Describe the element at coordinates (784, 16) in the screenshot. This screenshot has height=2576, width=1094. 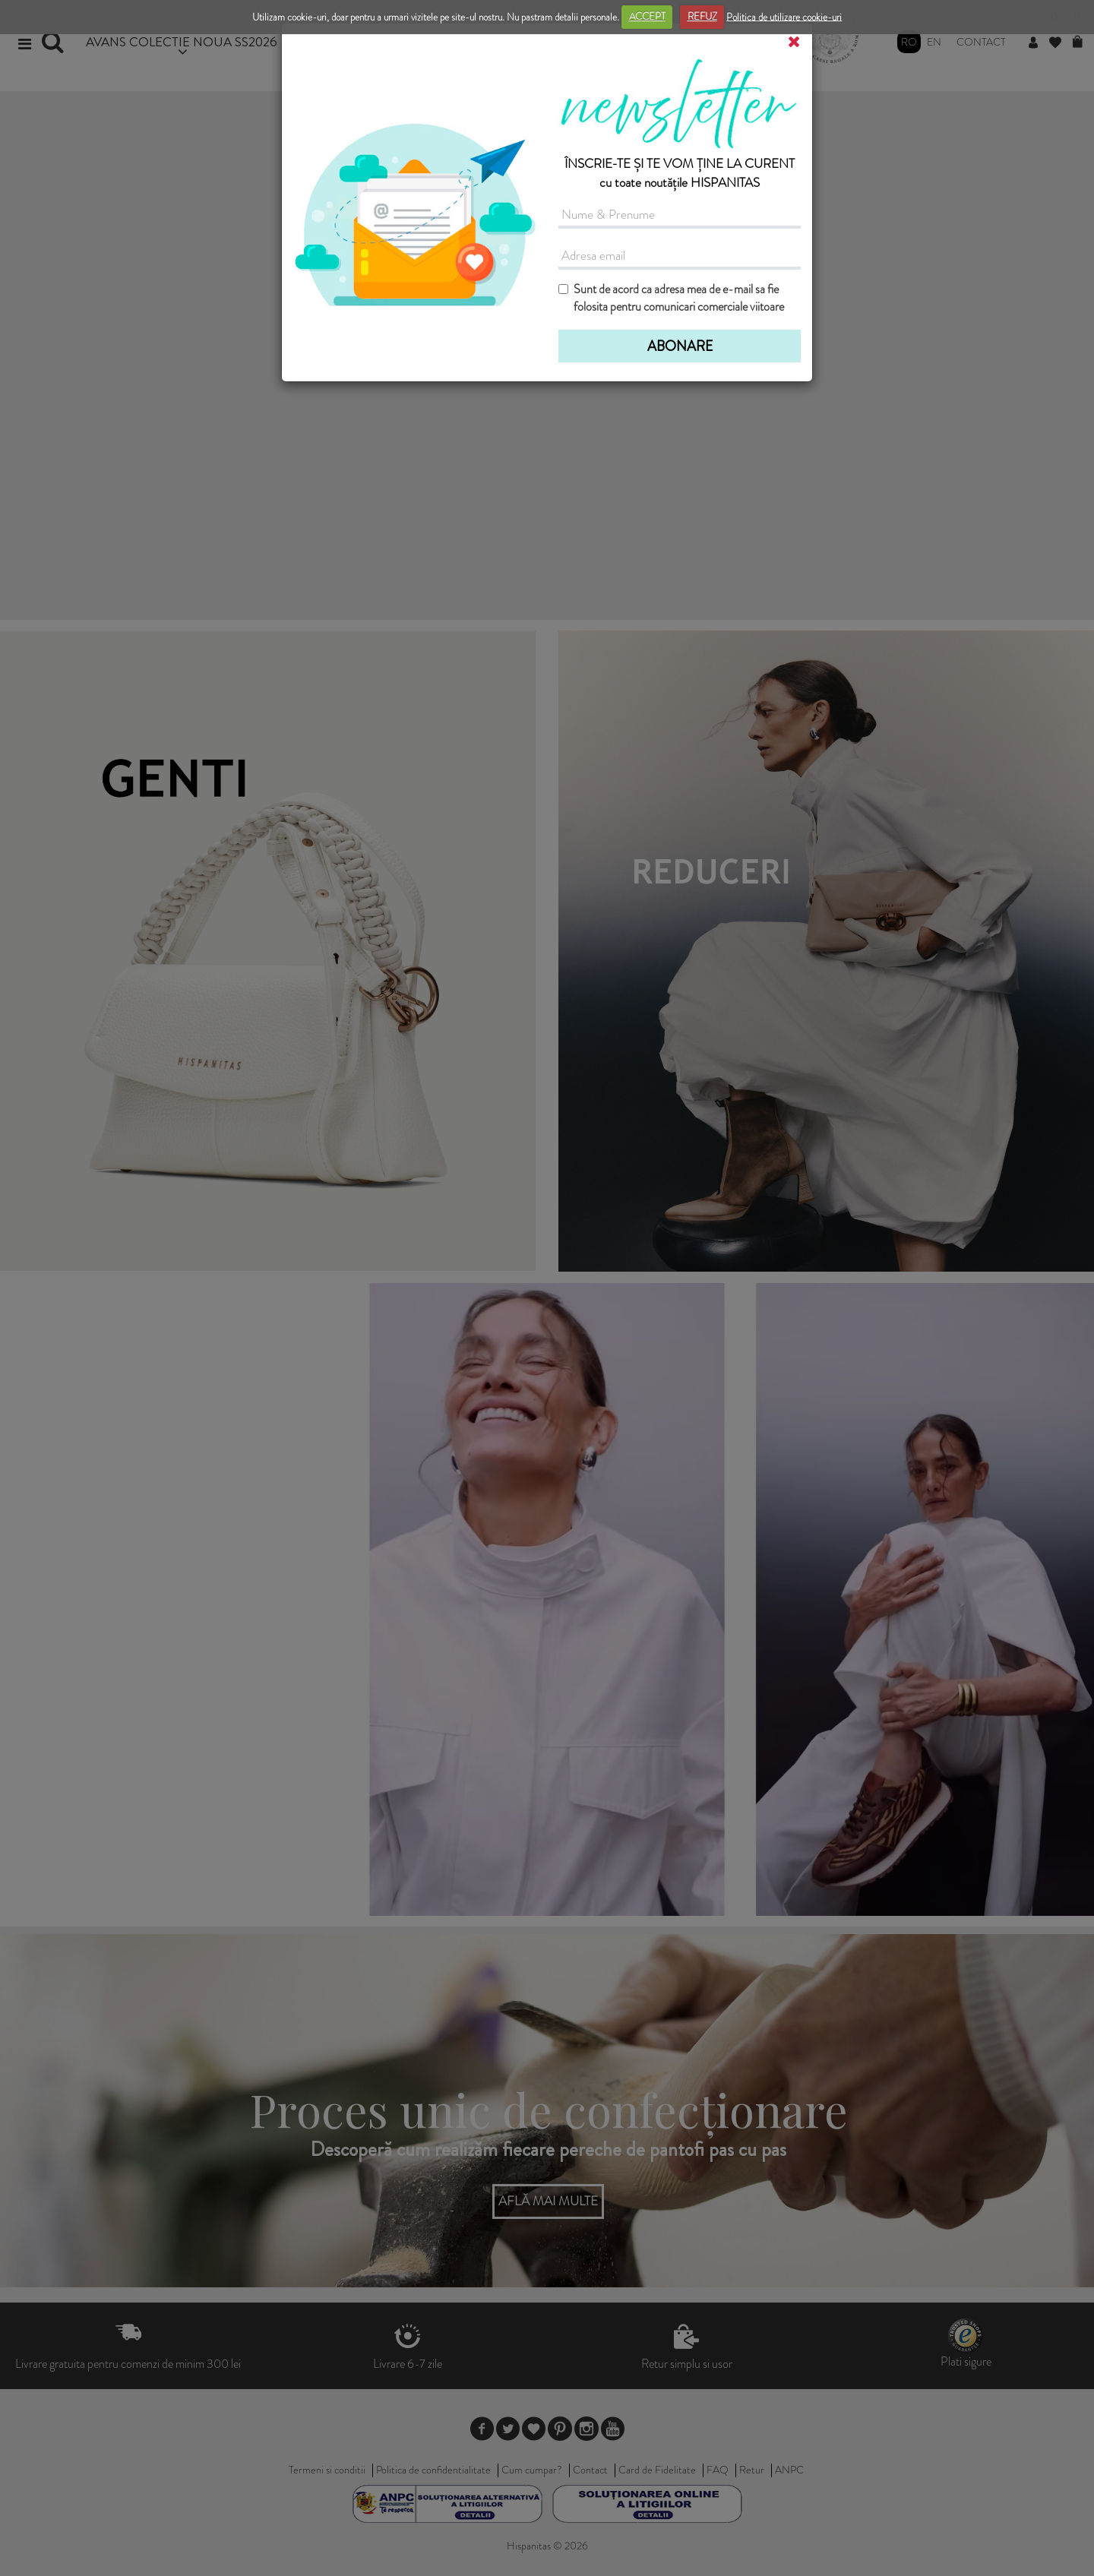
I see `Politica de utilizare cookie-uri` at that location.